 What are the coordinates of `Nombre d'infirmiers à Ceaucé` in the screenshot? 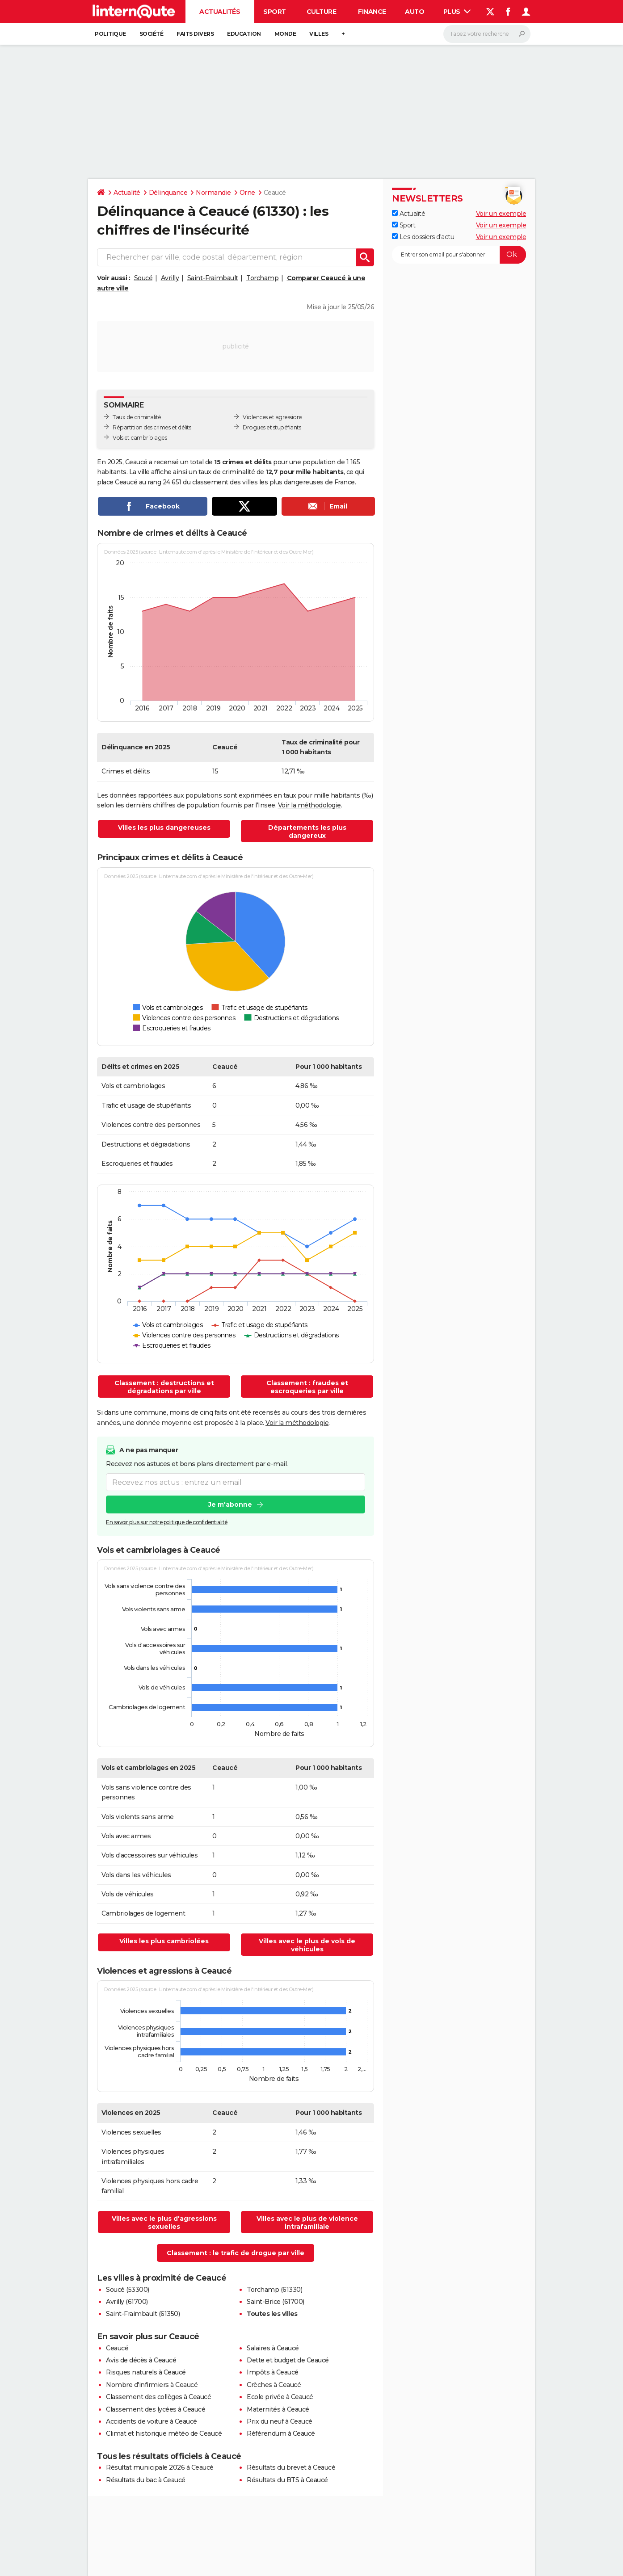 It's located at (152, 2385).